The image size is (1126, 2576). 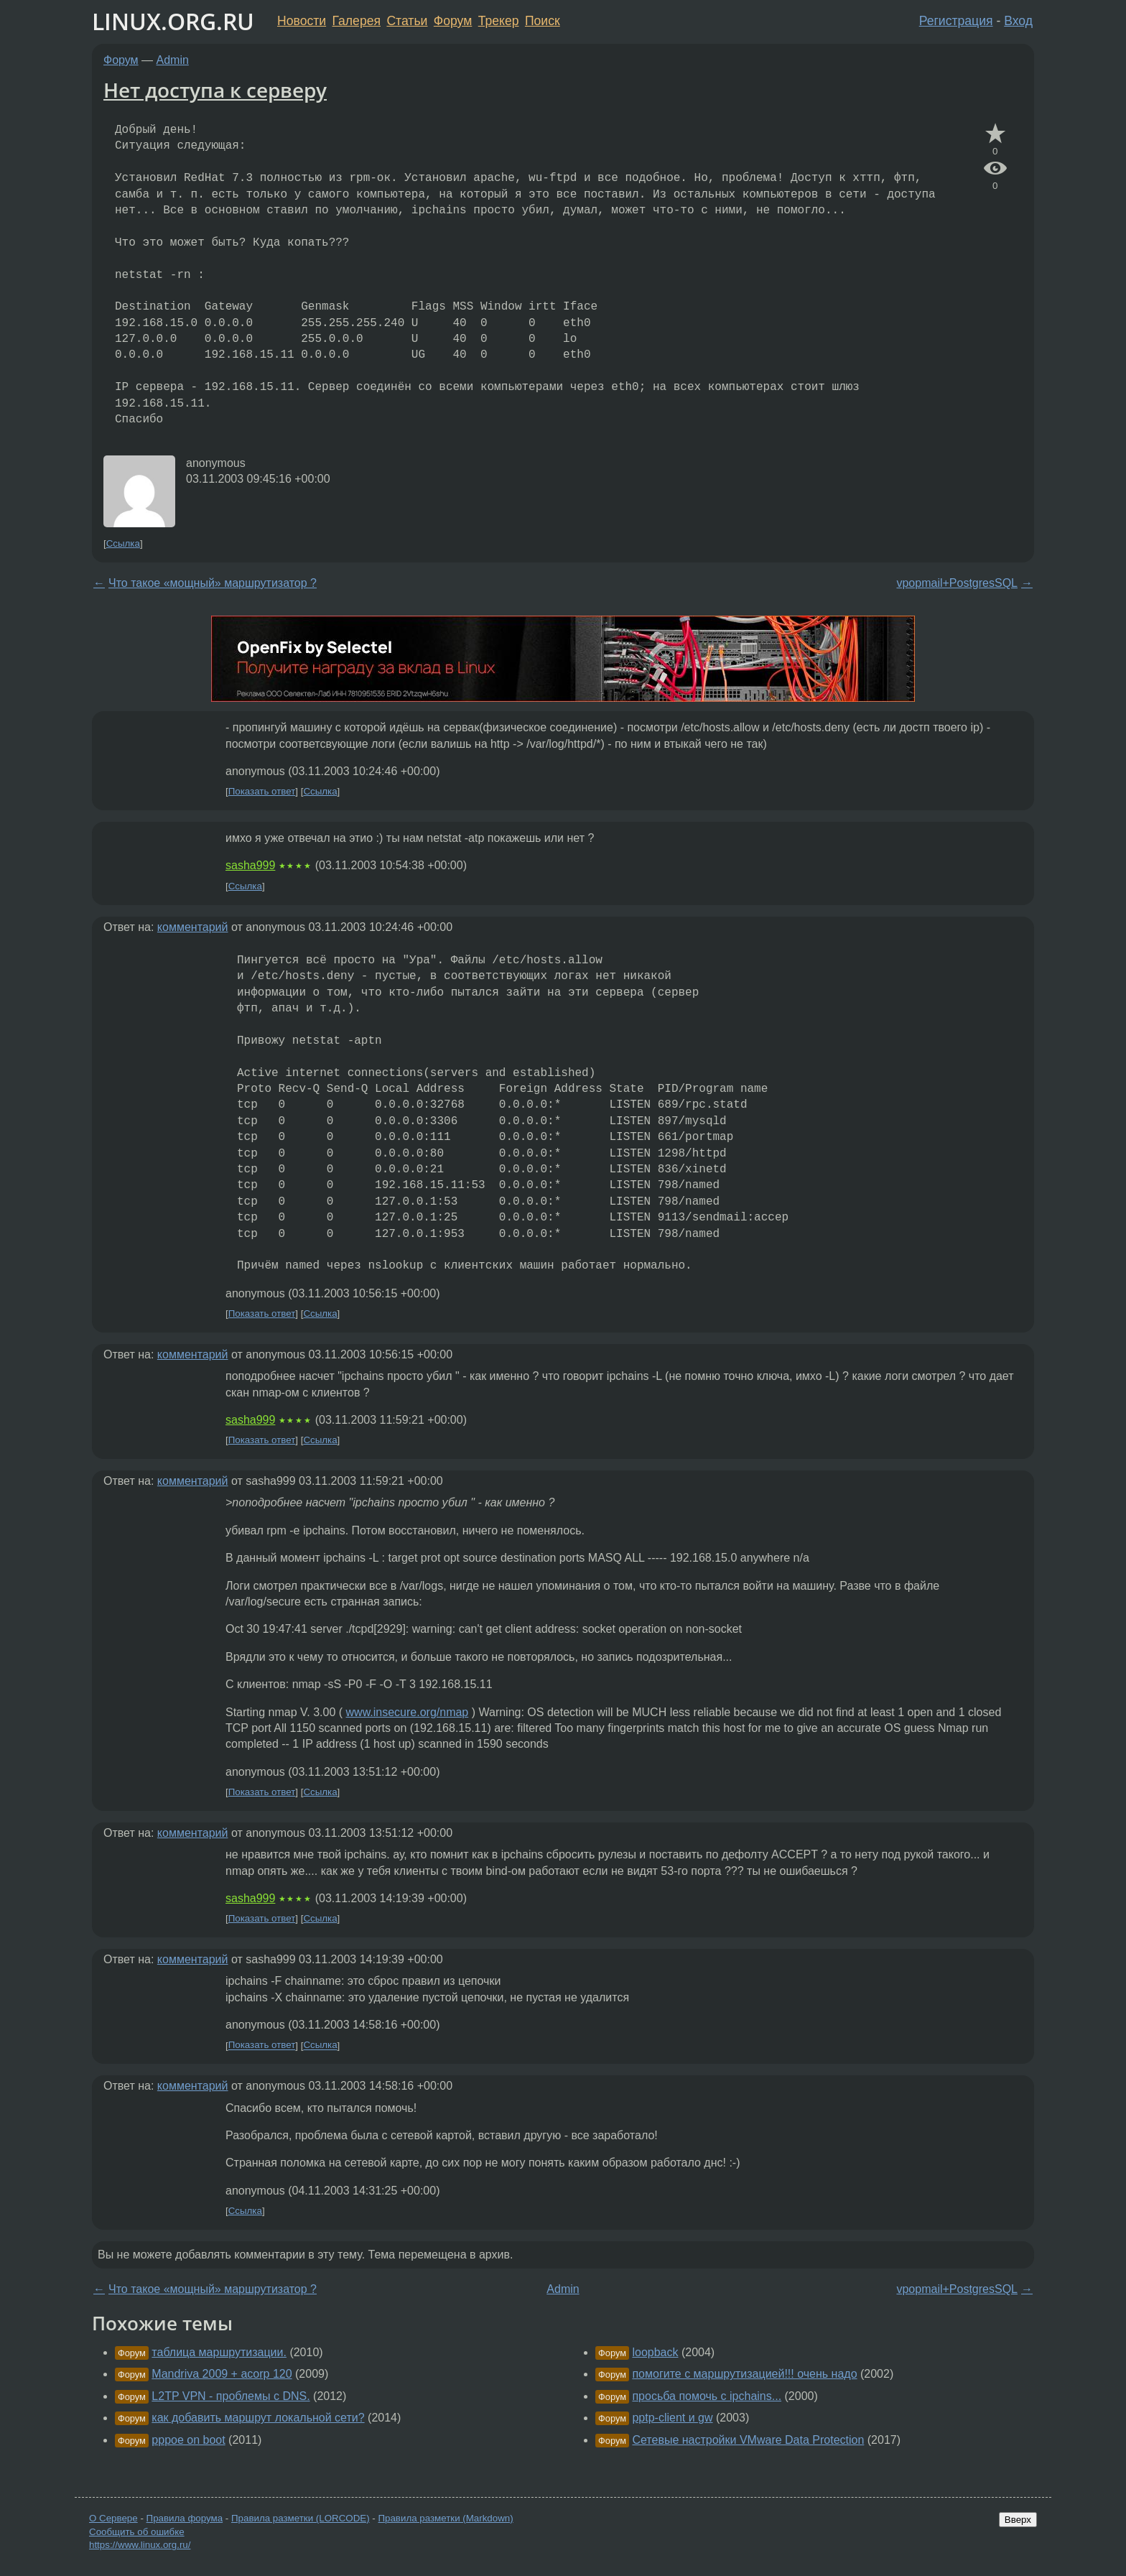 What do you see at coordinates (137, 2531) in the screenshot?
I see `Сообщить об ошибке` at bounding box center [137, 2531].